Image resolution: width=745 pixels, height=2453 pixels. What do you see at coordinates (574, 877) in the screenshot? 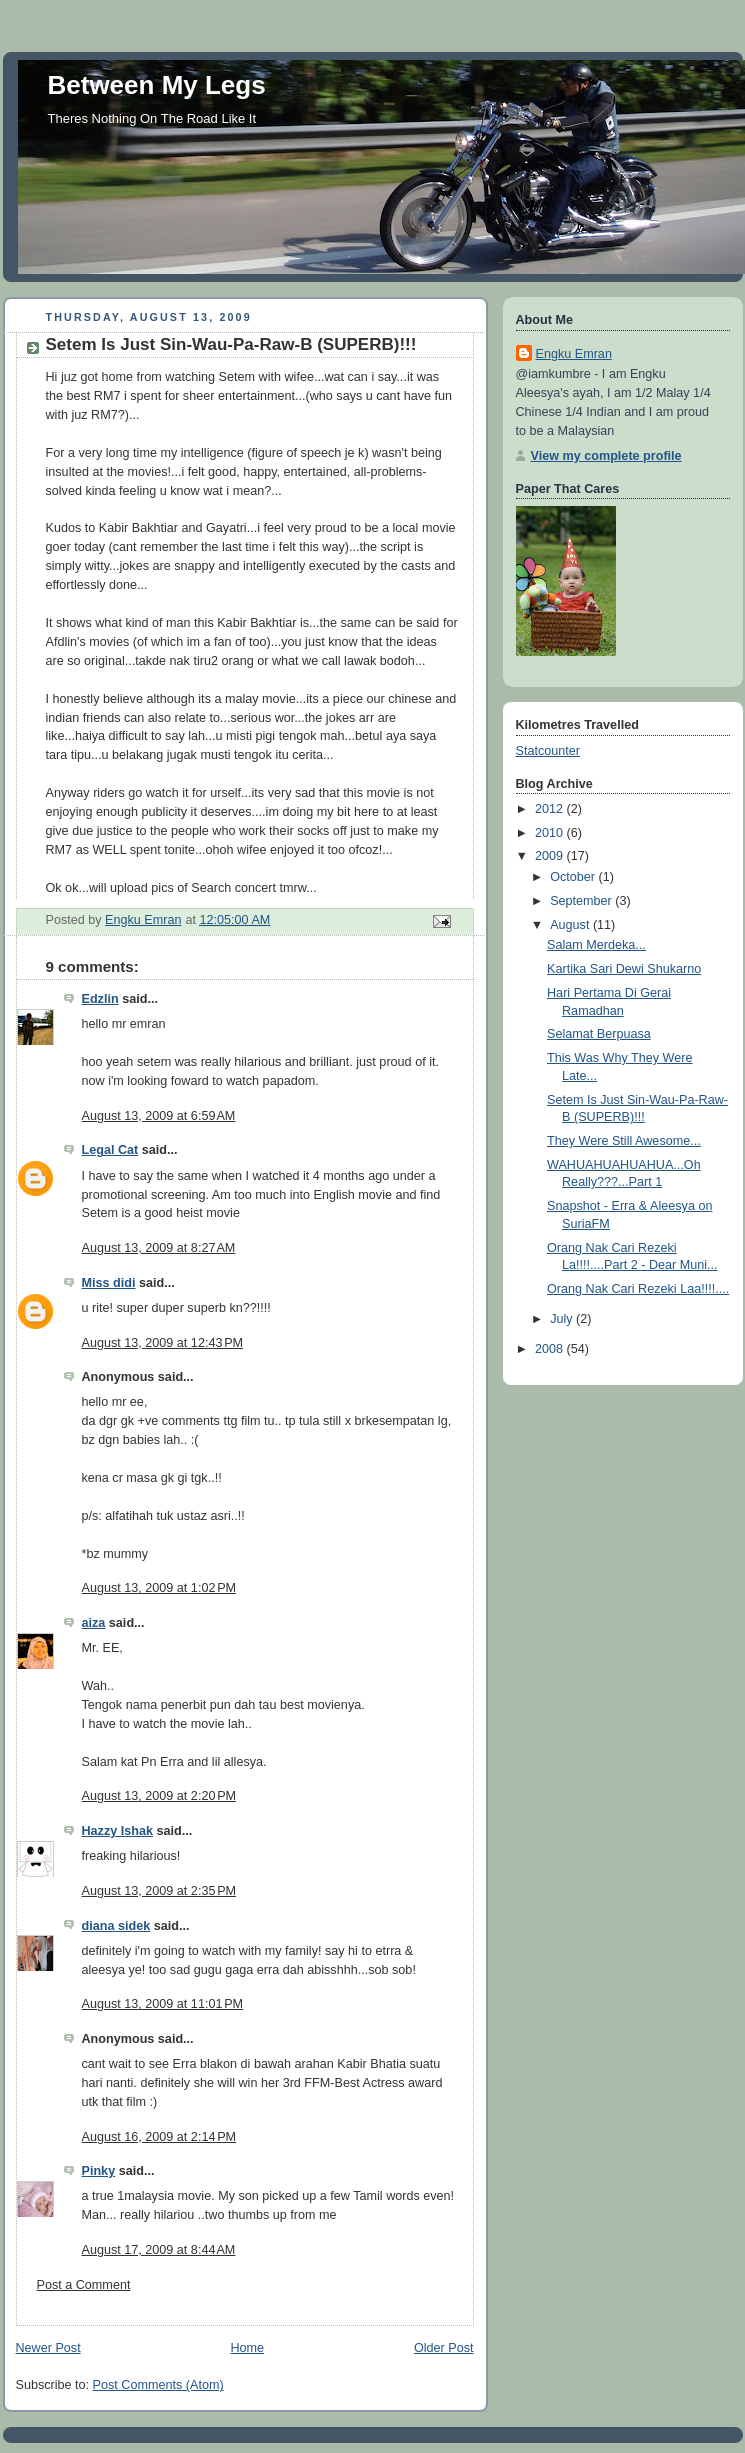
I see `October` at bounding box center [574, 877].